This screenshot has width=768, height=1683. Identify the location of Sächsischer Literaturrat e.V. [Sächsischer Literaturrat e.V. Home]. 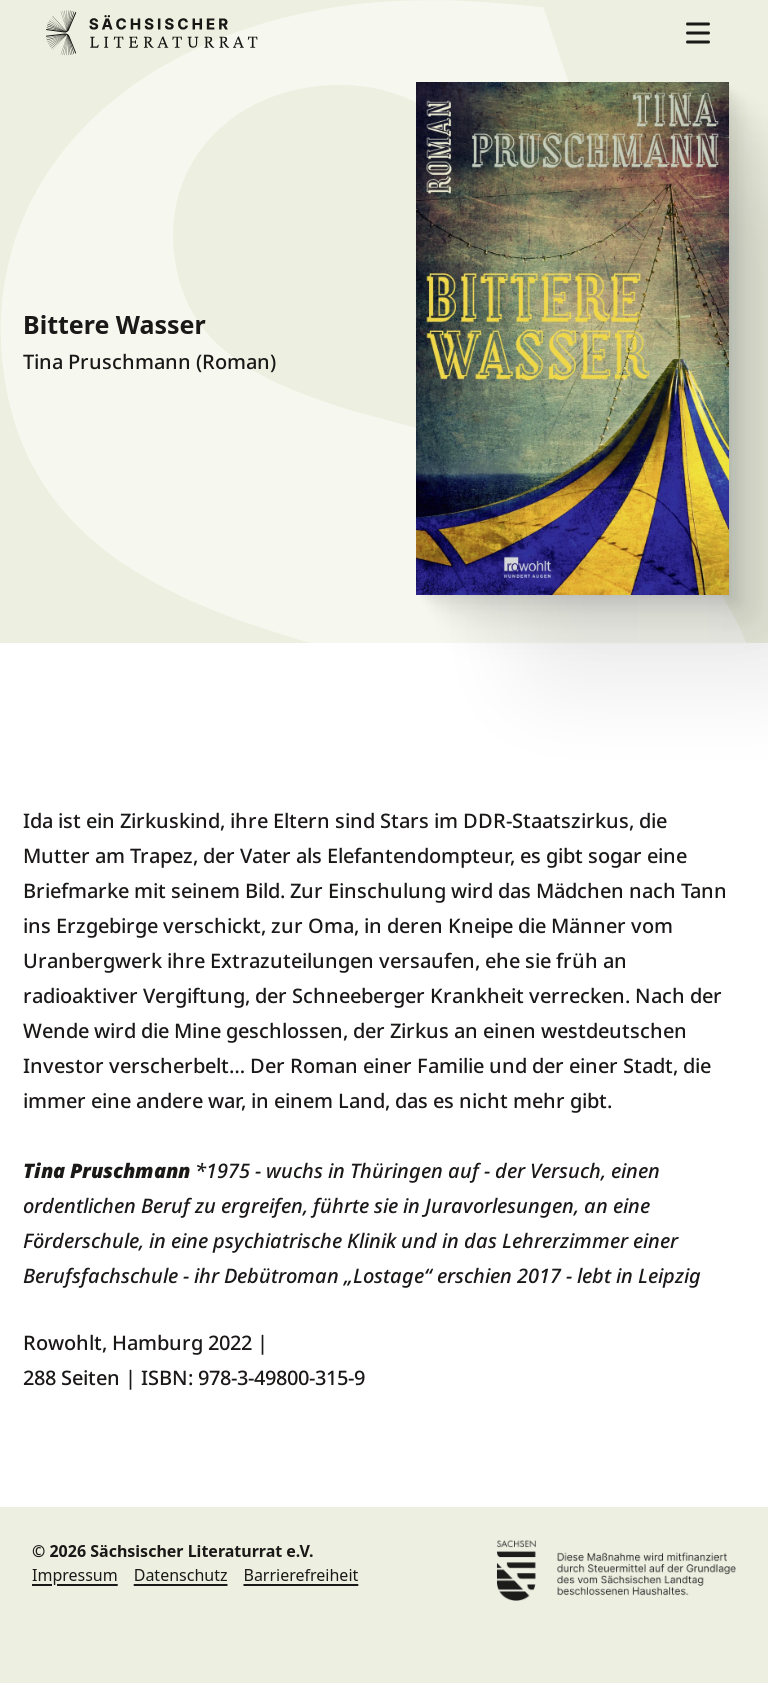
(156, 33).